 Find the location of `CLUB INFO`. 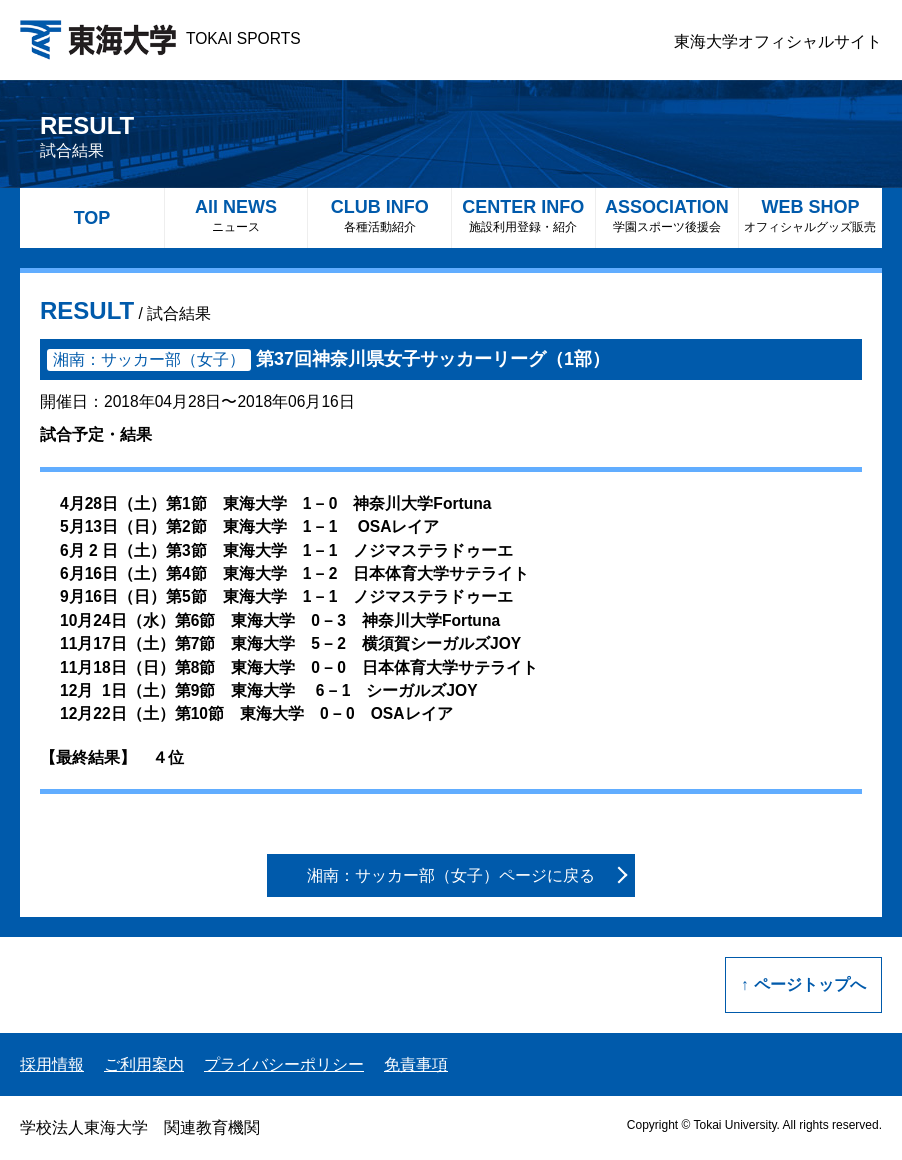

CLUB INFO is located at coordinates (379, 215).